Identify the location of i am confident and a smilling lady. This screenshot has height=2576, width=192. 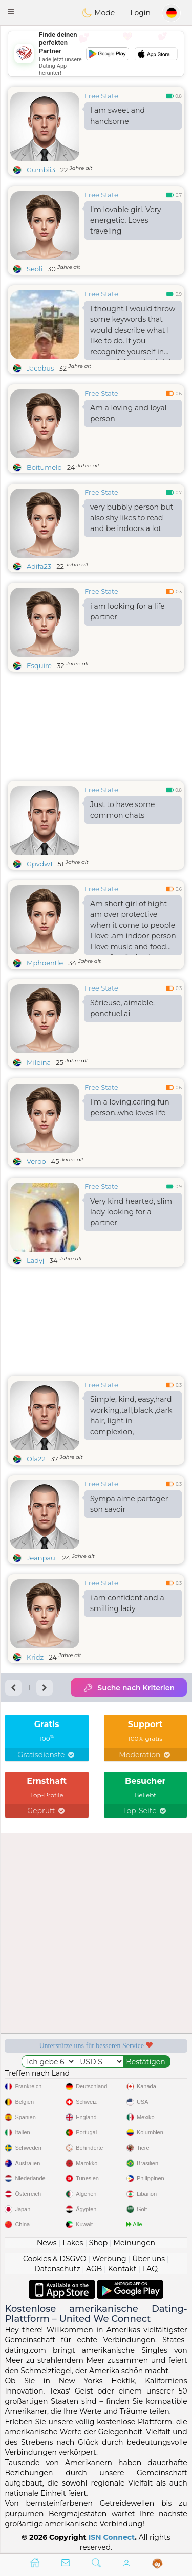
(127, 1603).